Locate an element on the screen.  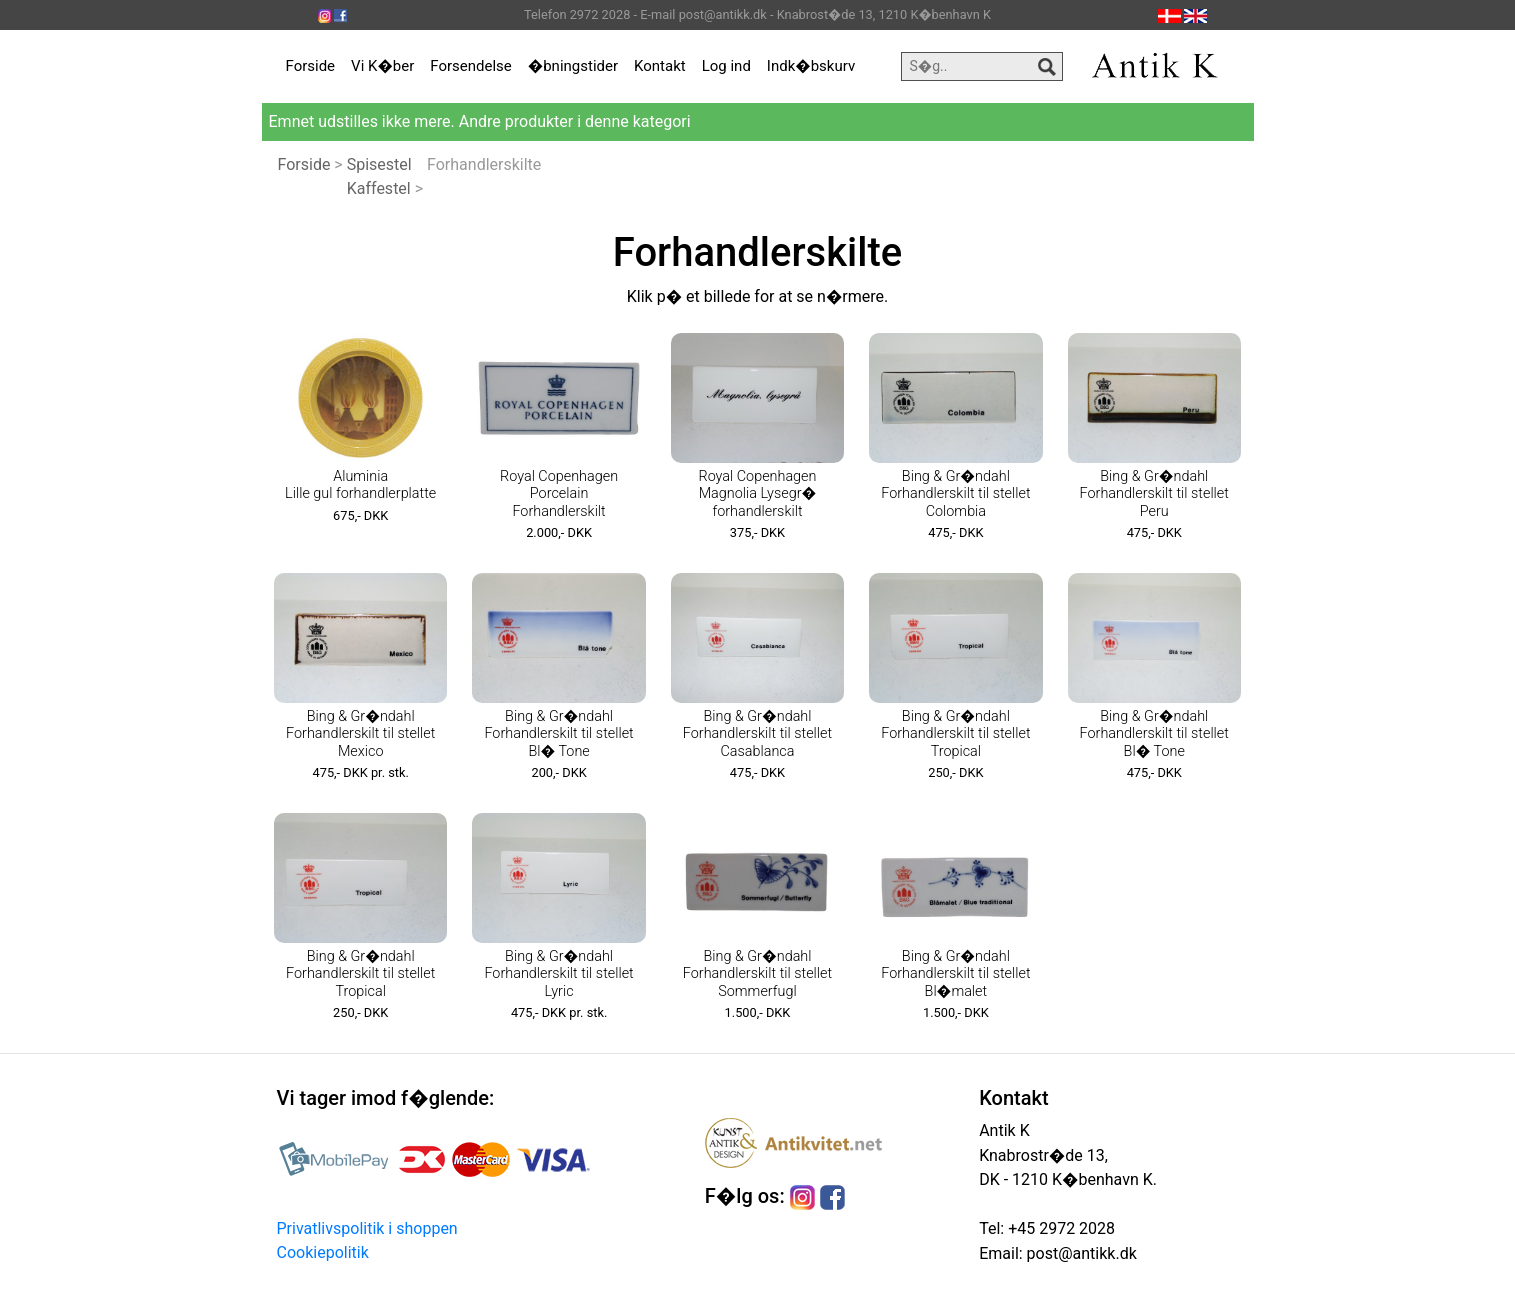
Bing & Gr�ndahl Forhandlerskilt til stellet Mexico is located at coordinates (360, 734).